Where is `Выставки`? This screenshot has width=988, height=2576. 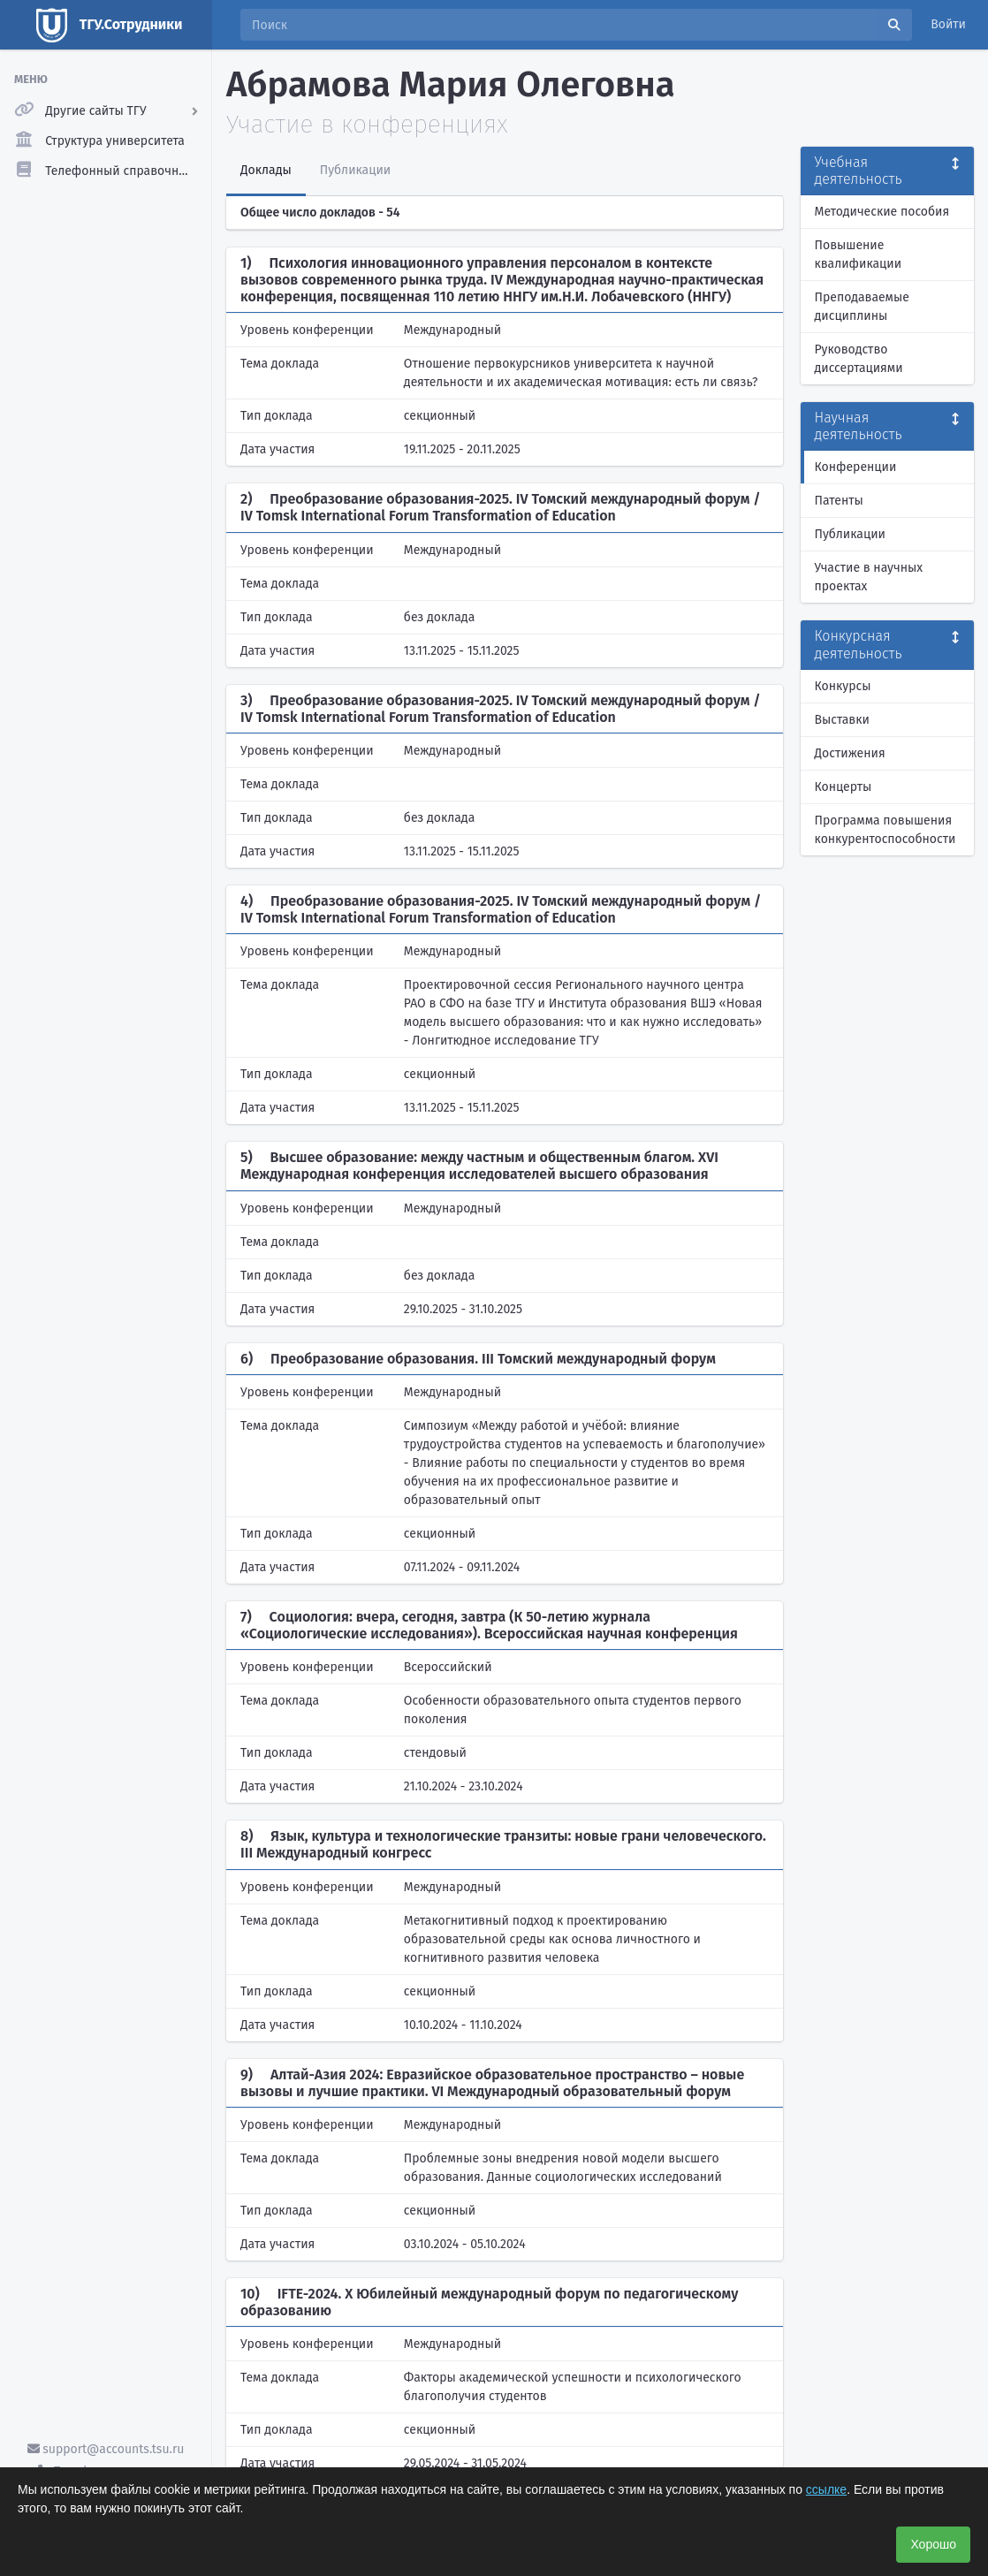 Выставки is located at coordinates (842, 719).